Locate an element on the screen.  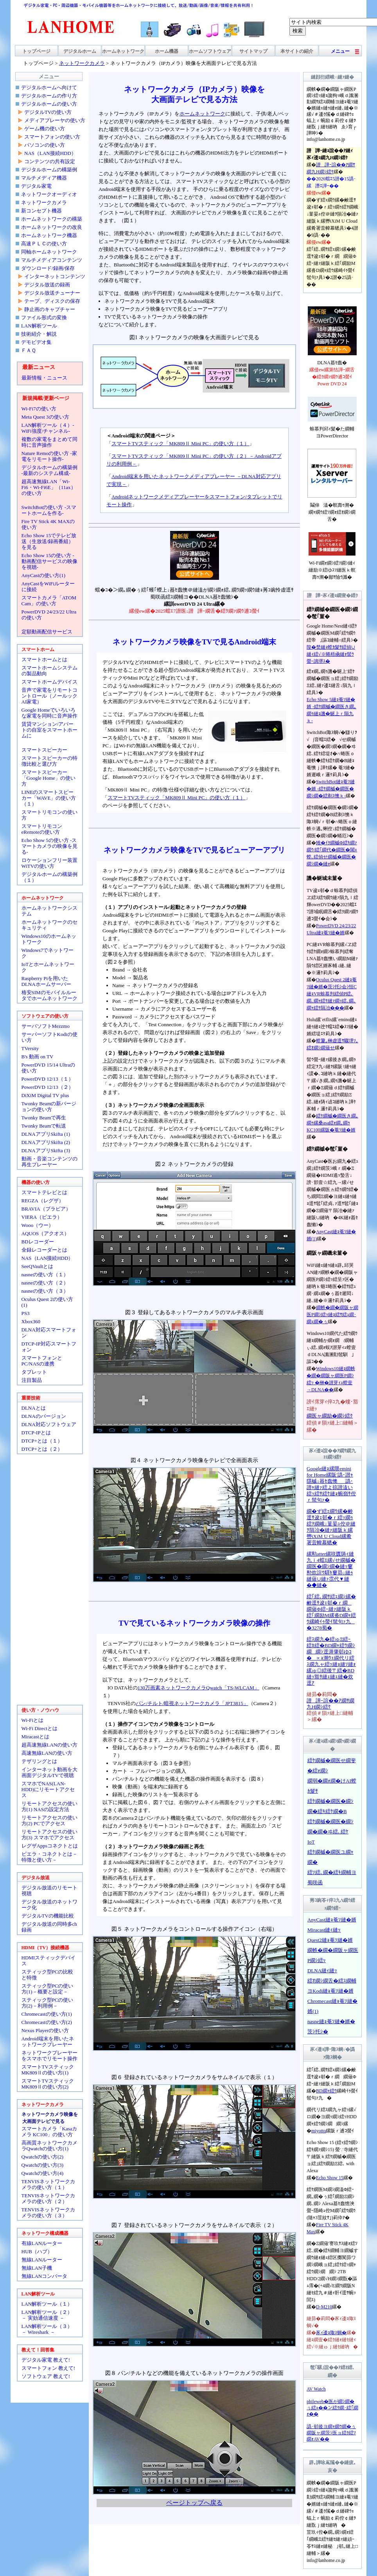
AnyCastの使い方(1) is located at coordinates (44, 575).